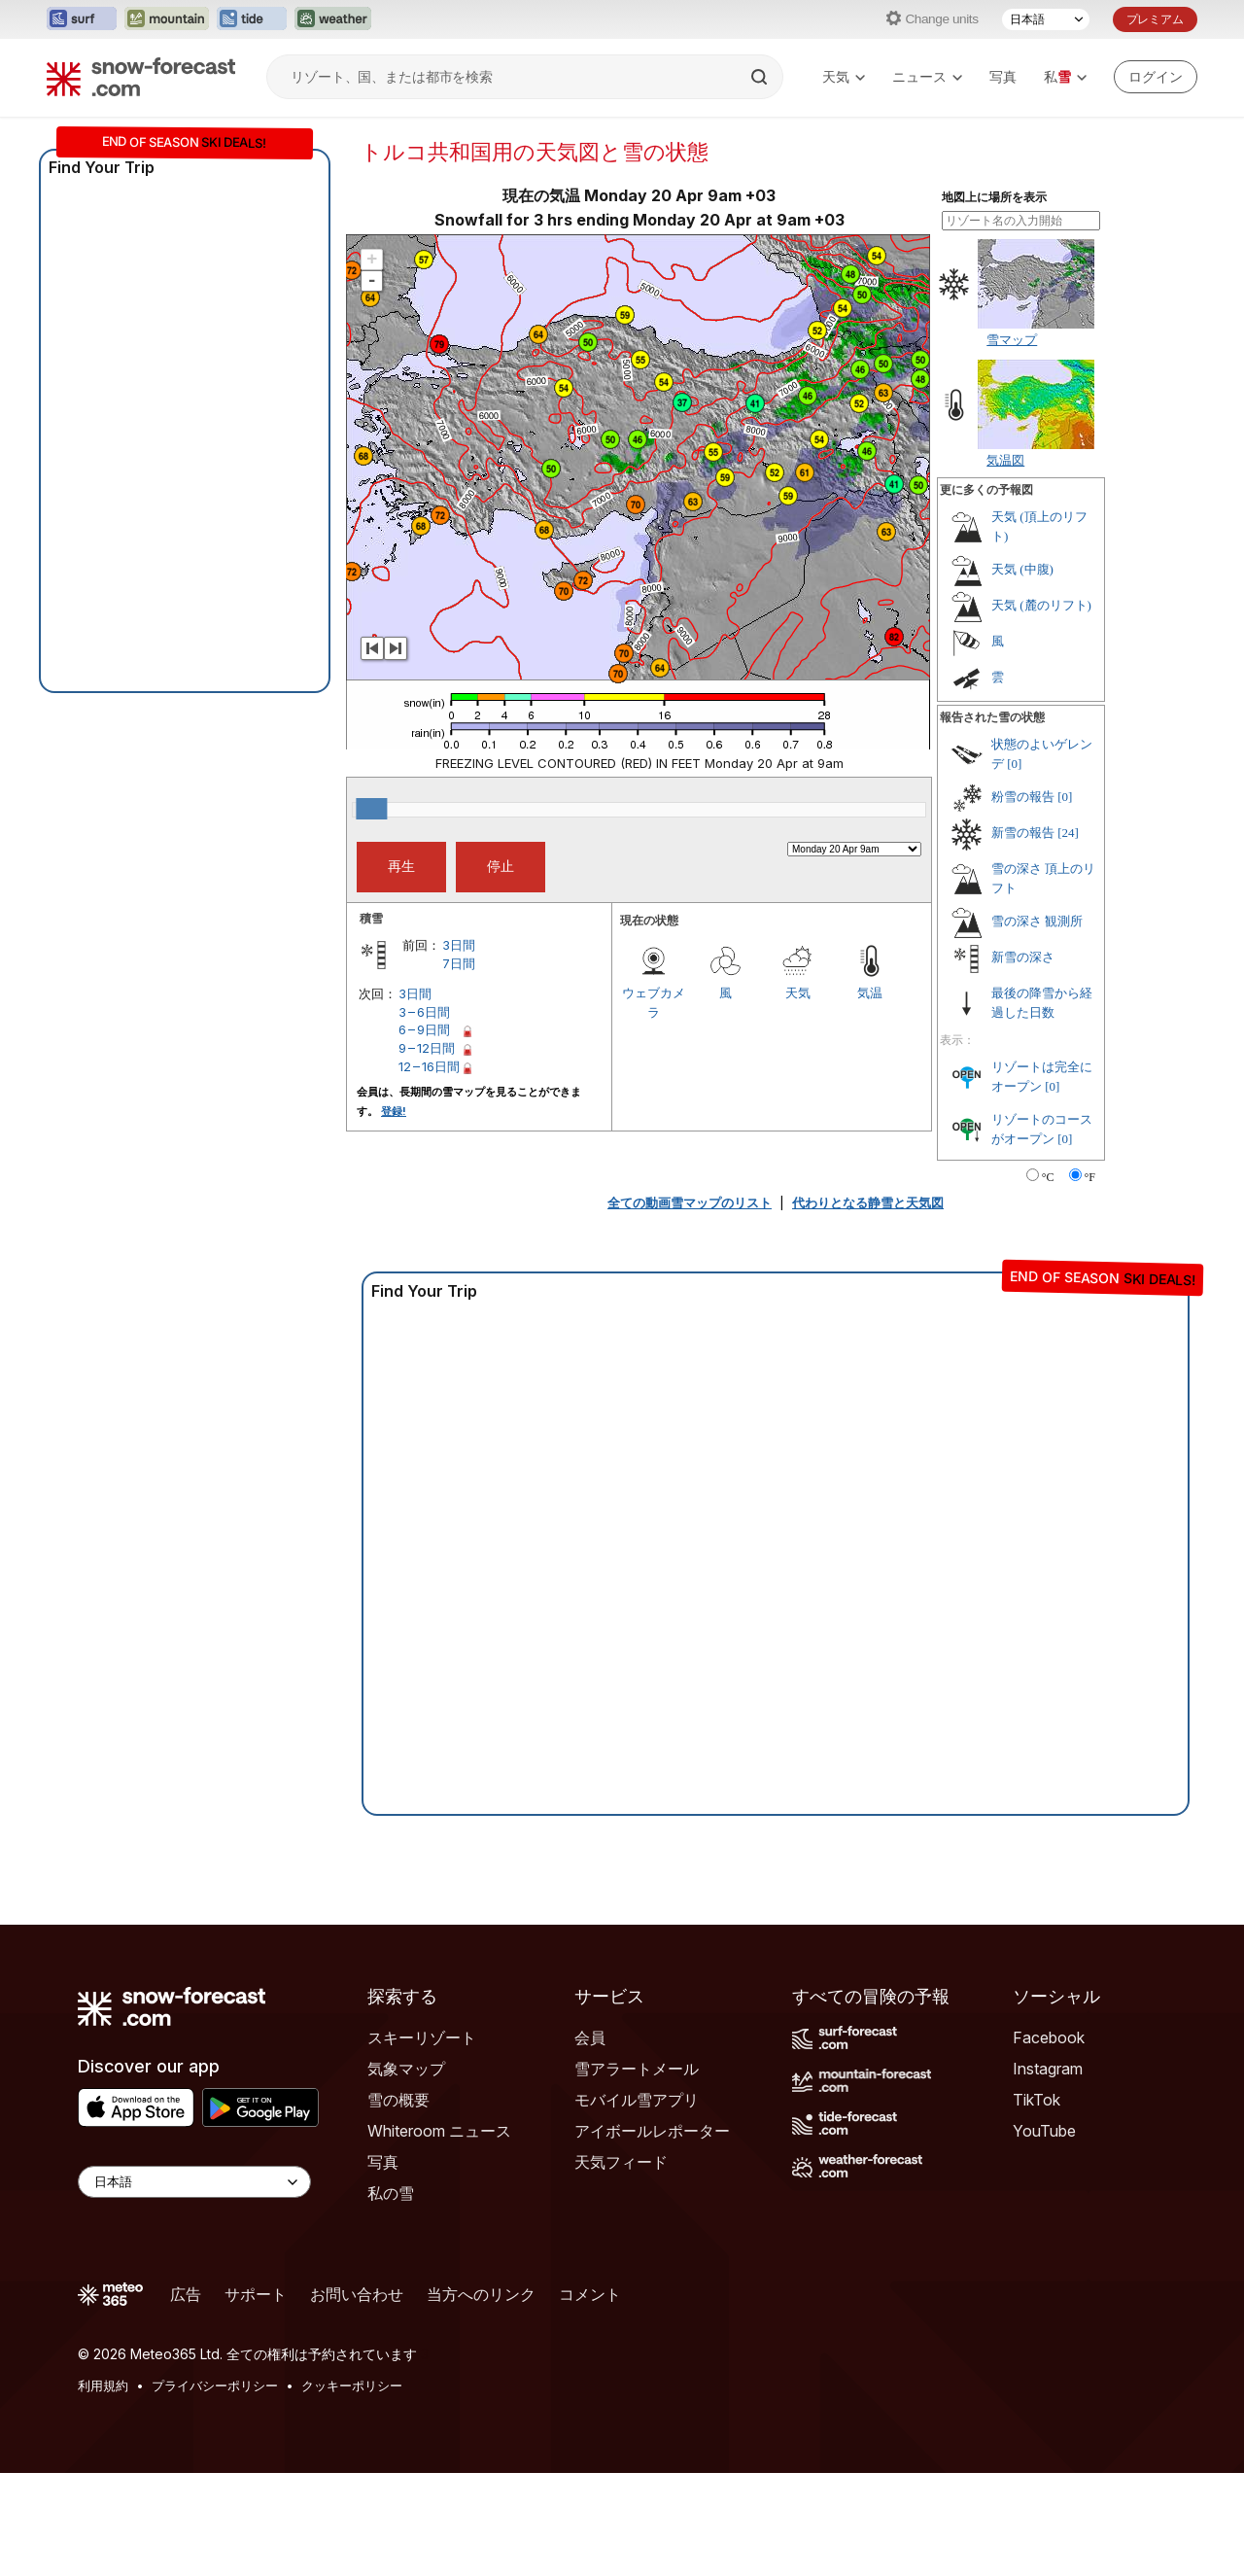 The image size is (1244, 2576). What do you see at coordinates (761, 76) in the screenshot?
I see `[Search]` at bounding box center [761, 76].